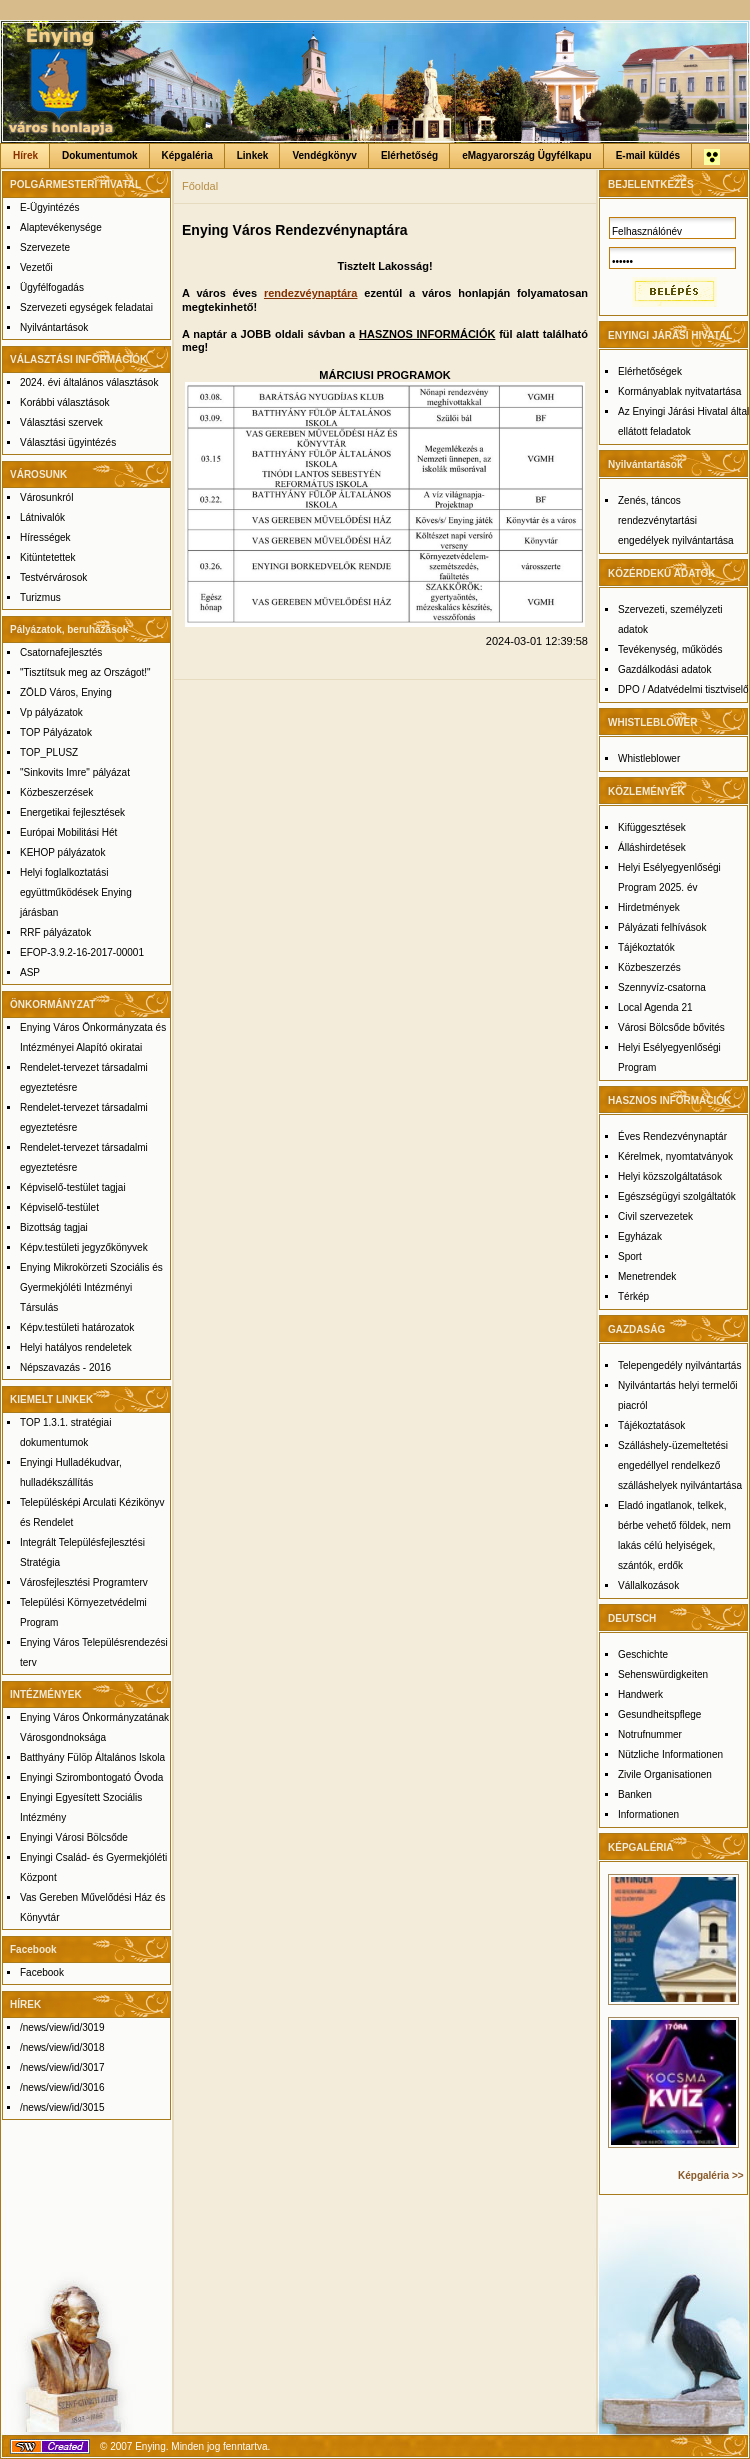 The height and width of the screenshot is (2459, 750). Describe the element at coordinates (75, 772) in the screenshot. I see `"Sinkovits Imre" pályázat` at that location.